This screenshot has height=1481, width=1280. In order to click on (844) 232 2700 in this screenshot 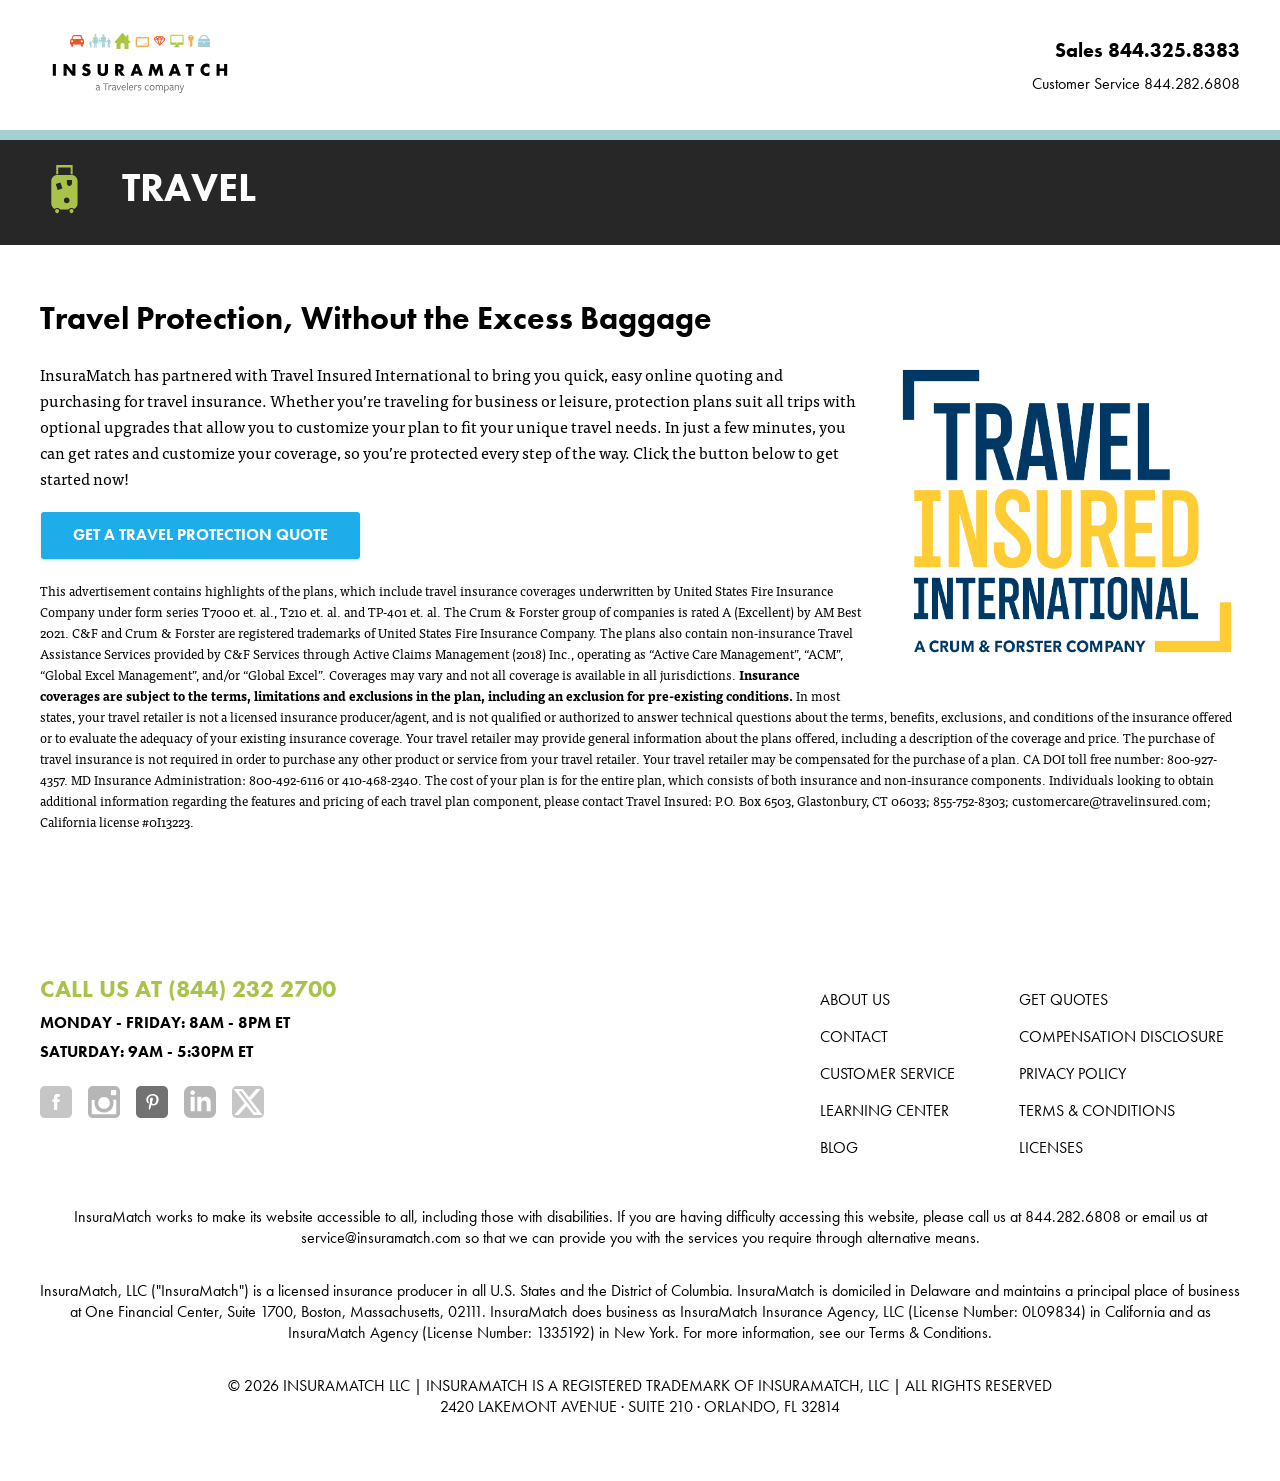, I will do `click(252, 988)`.